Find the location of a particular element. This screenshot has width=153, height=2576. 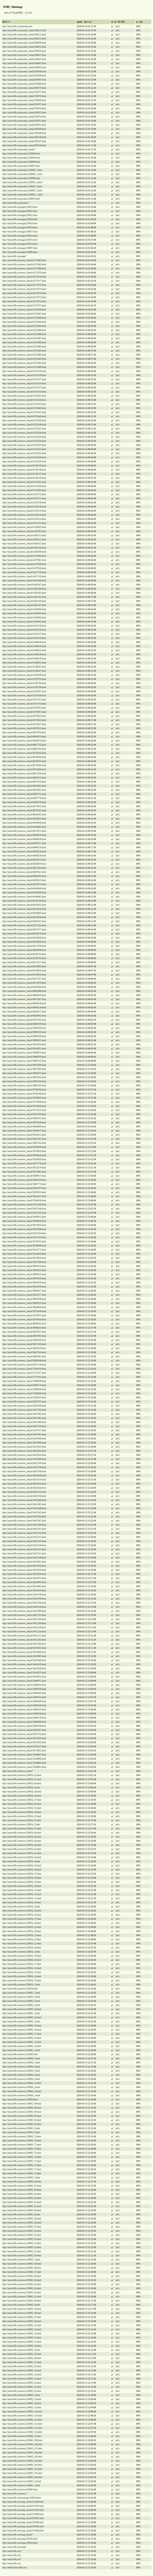

http://sinuo168.com/news/229003_73.html is located at coordinates (21, 2161).